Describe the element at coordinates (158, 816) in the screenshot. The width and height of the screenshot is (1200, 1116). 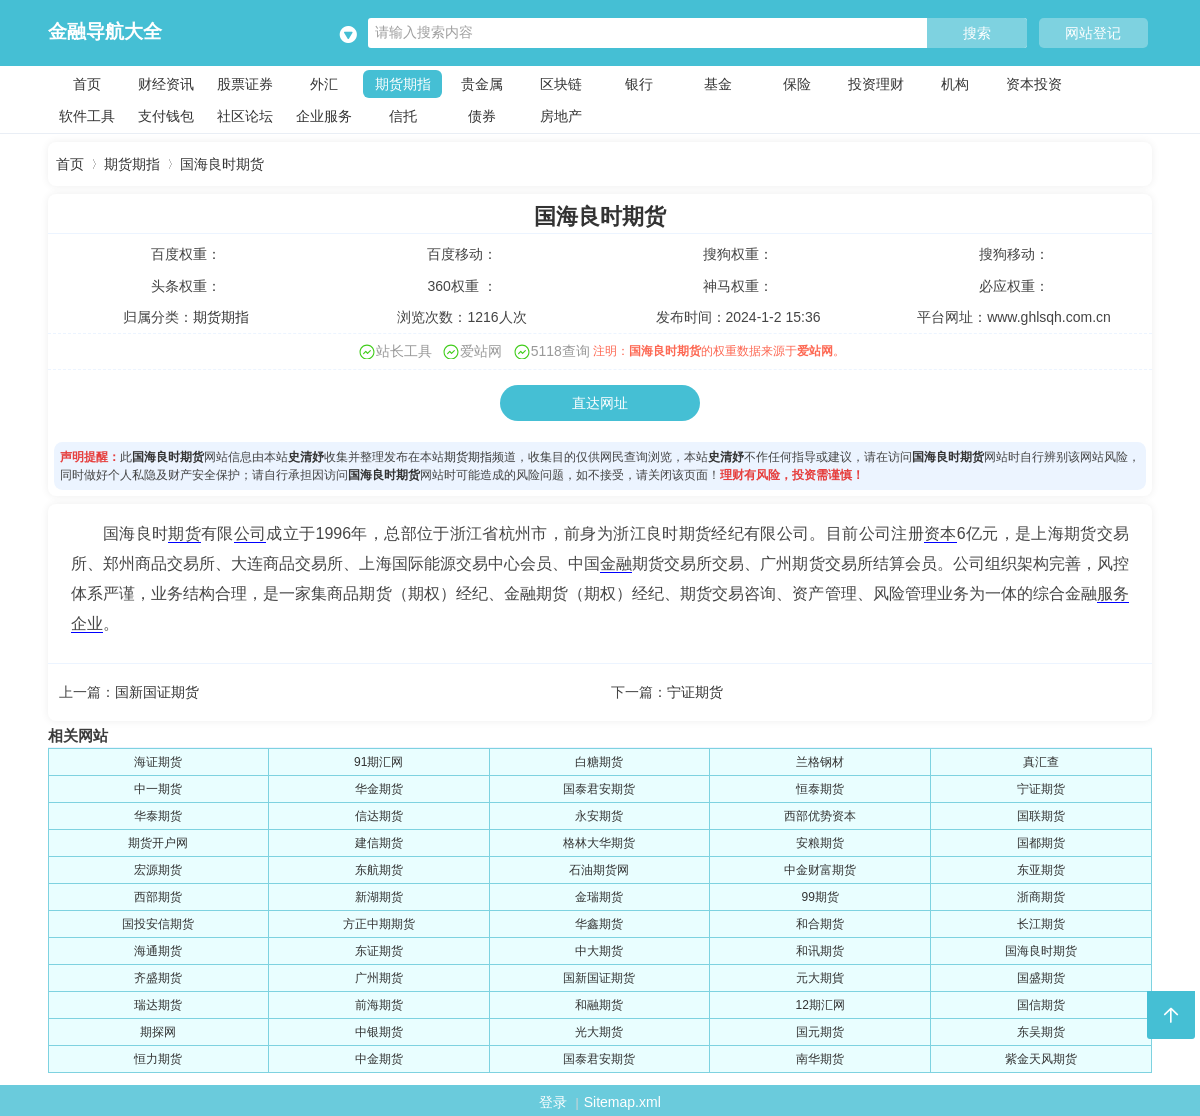
I see `华泰期货` at that location.